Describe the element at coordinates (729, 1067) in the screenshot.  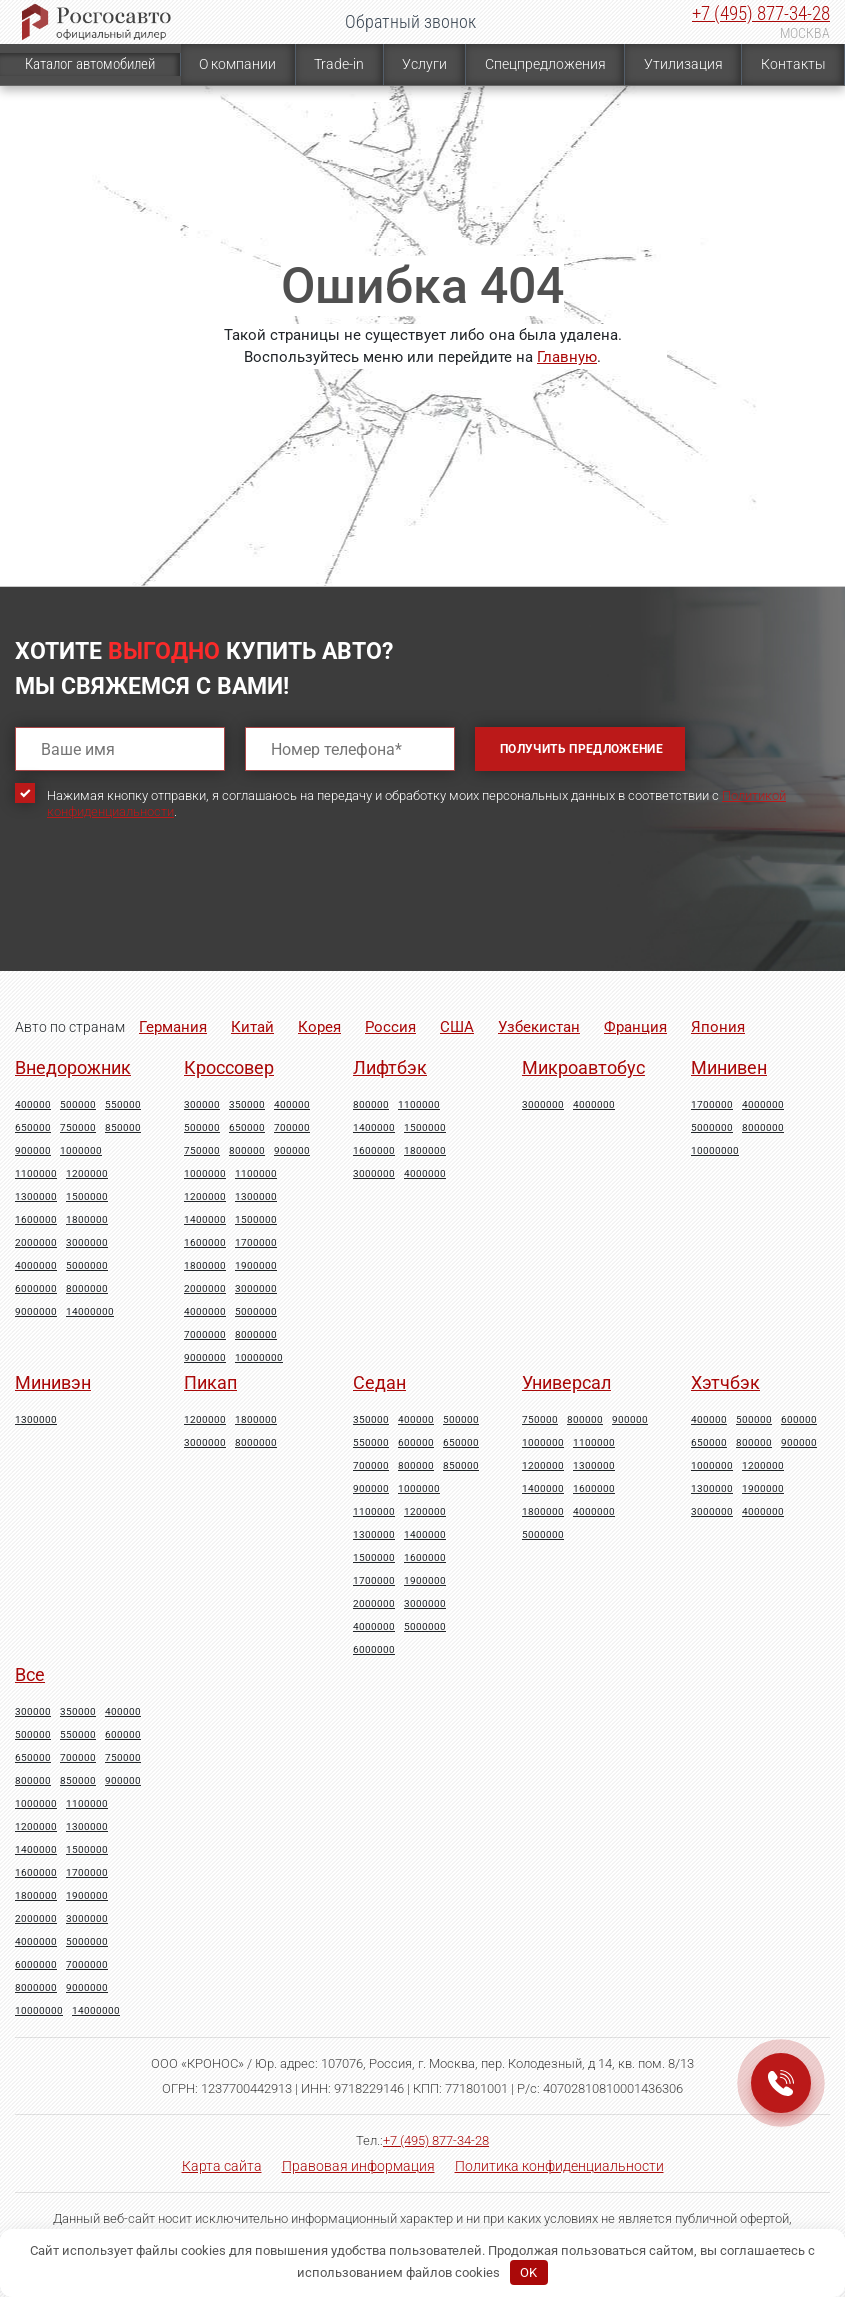
I see `Минивен` at that location.